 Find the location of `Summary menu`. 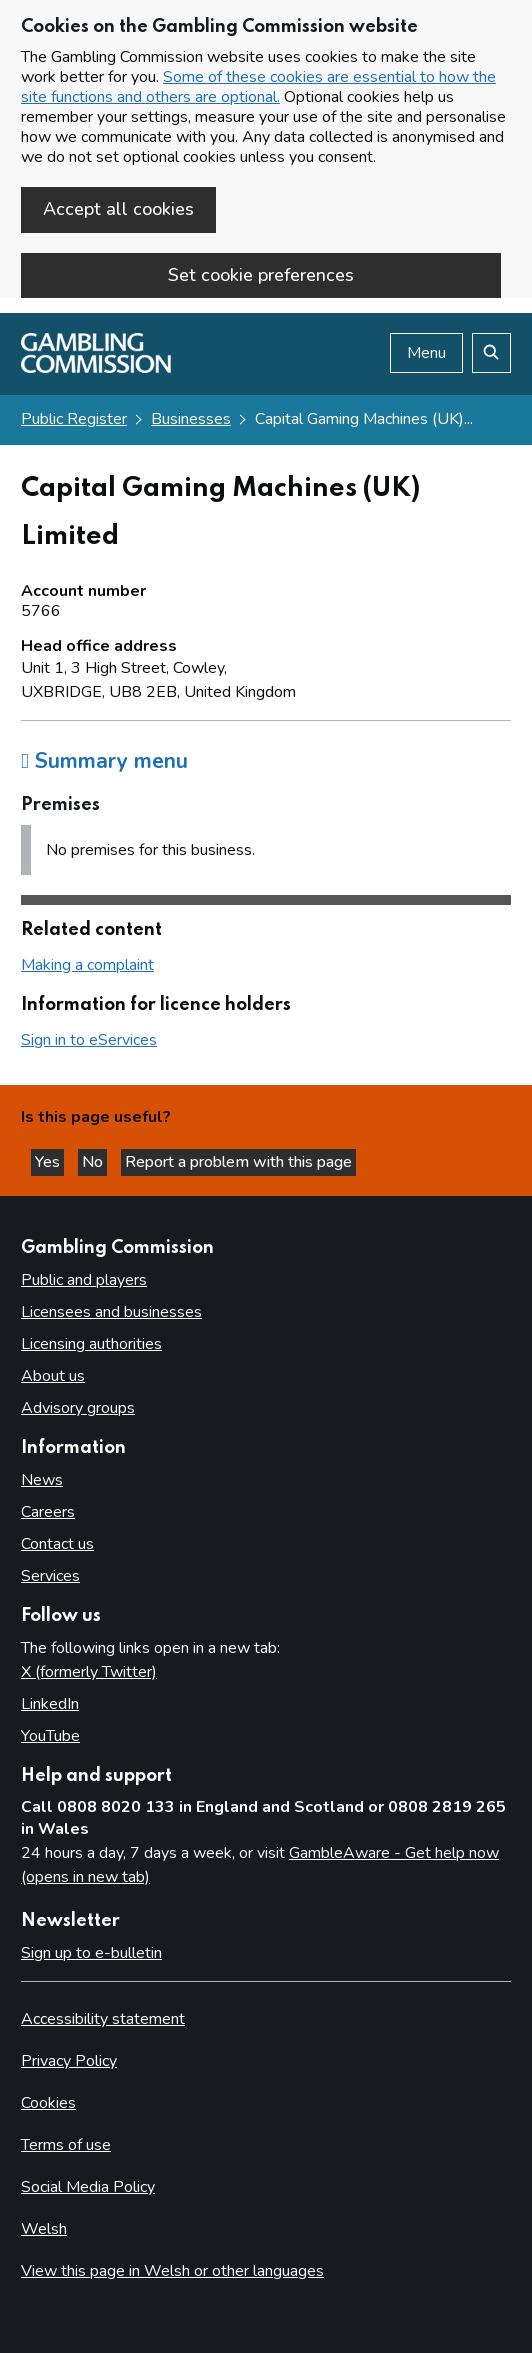

Summary menu is located at coordinates (104, 761).